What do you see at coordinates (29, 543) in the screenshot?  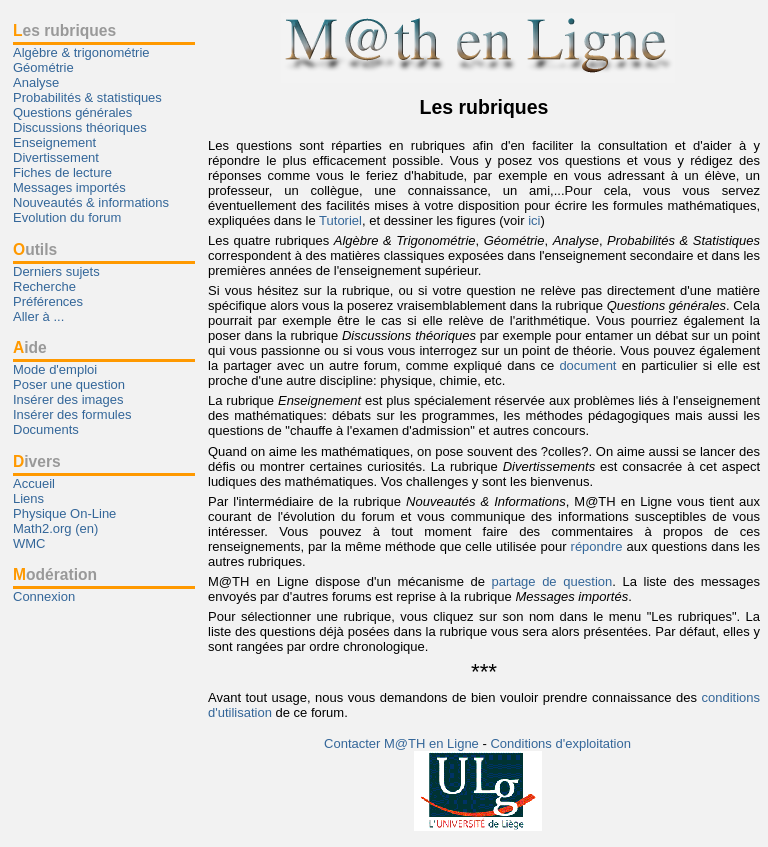 I see `WMC` at bounding box center [29, 543].